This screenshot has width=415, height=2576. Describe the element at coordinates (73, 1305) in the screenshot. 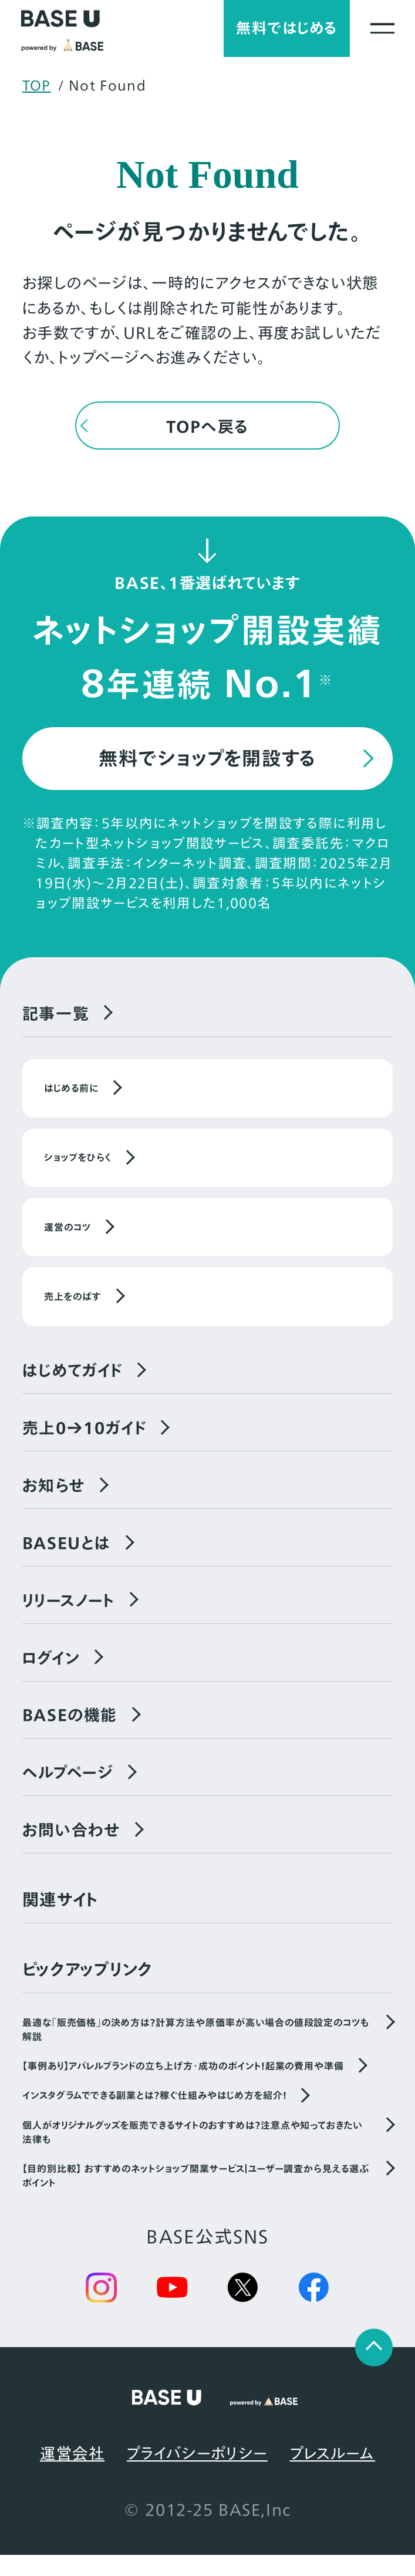

I see `売上をのばす` at that location.